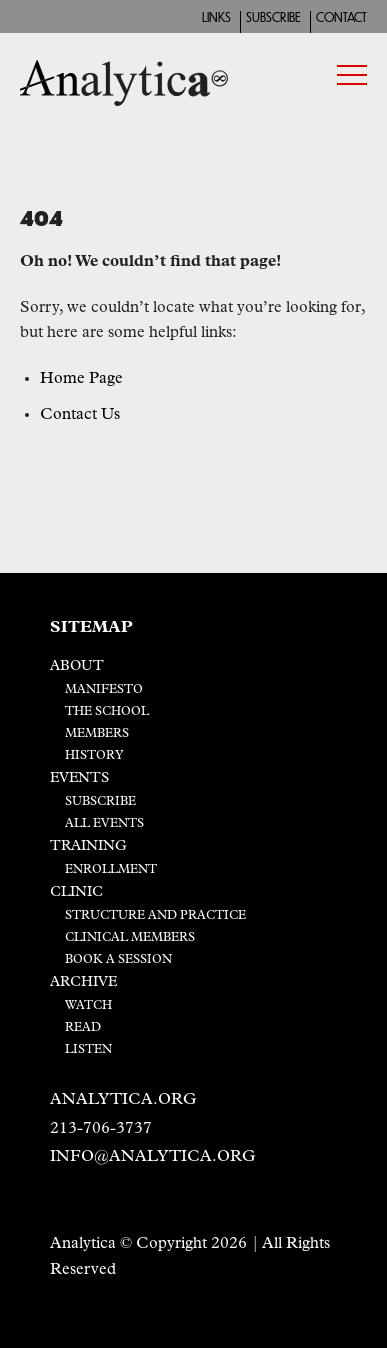  I want to click on Structure and Practice, so click(155, 916).